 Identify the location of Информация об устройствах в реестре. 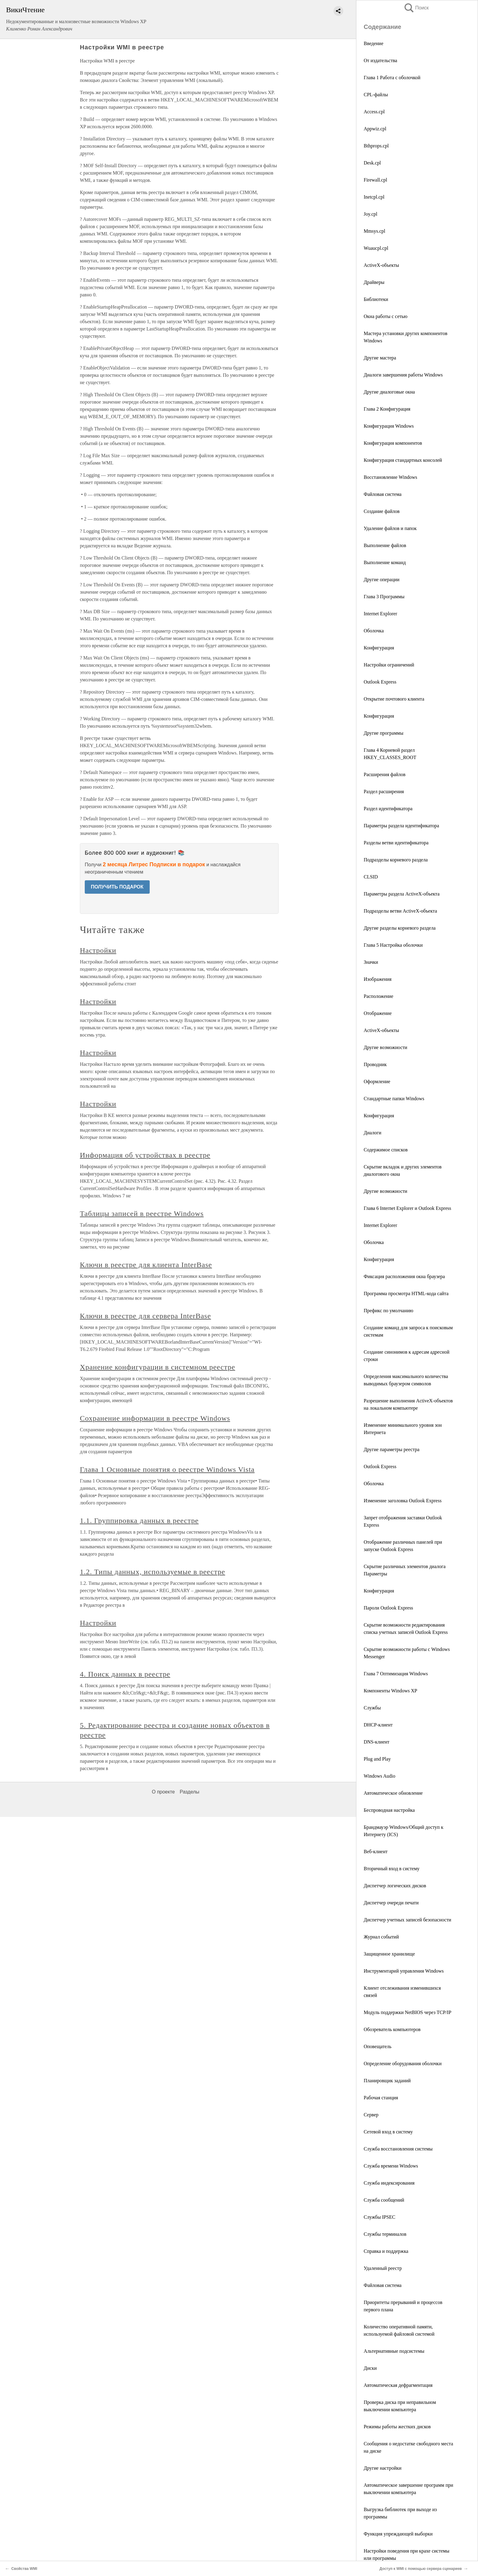
(145, 1155).